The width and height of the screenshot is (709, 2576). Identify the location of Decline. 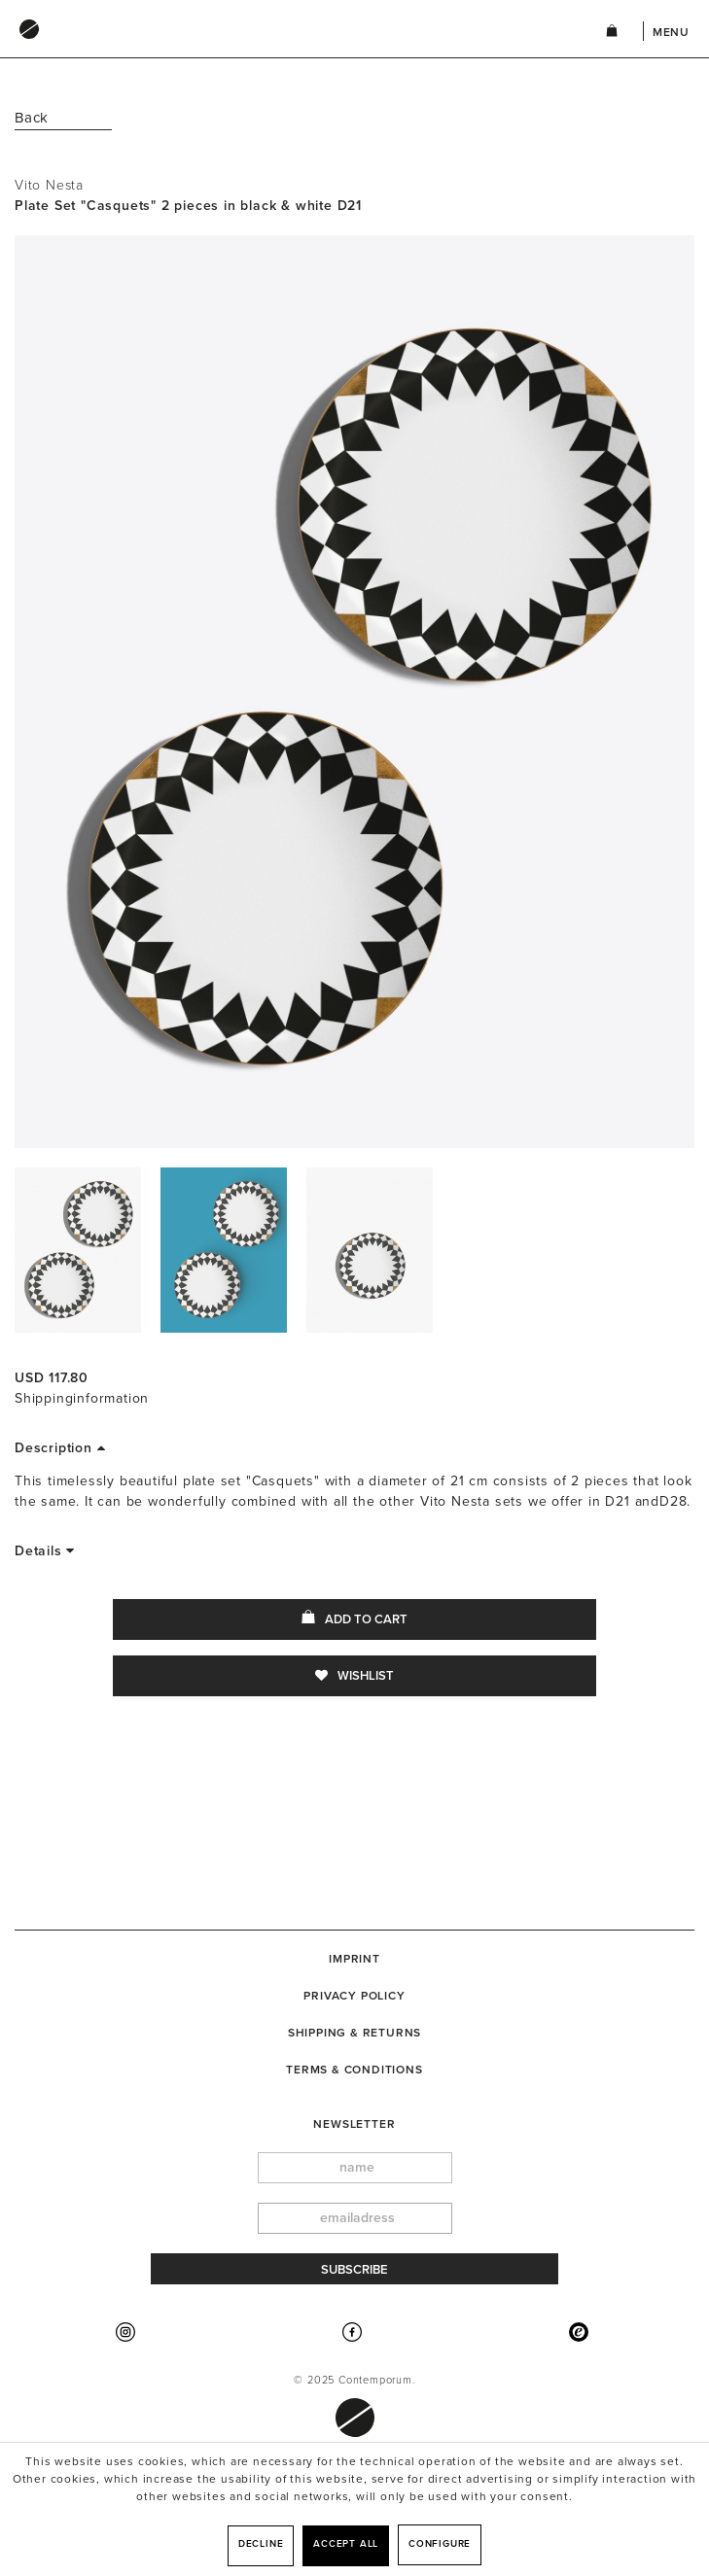
(261, 2544).